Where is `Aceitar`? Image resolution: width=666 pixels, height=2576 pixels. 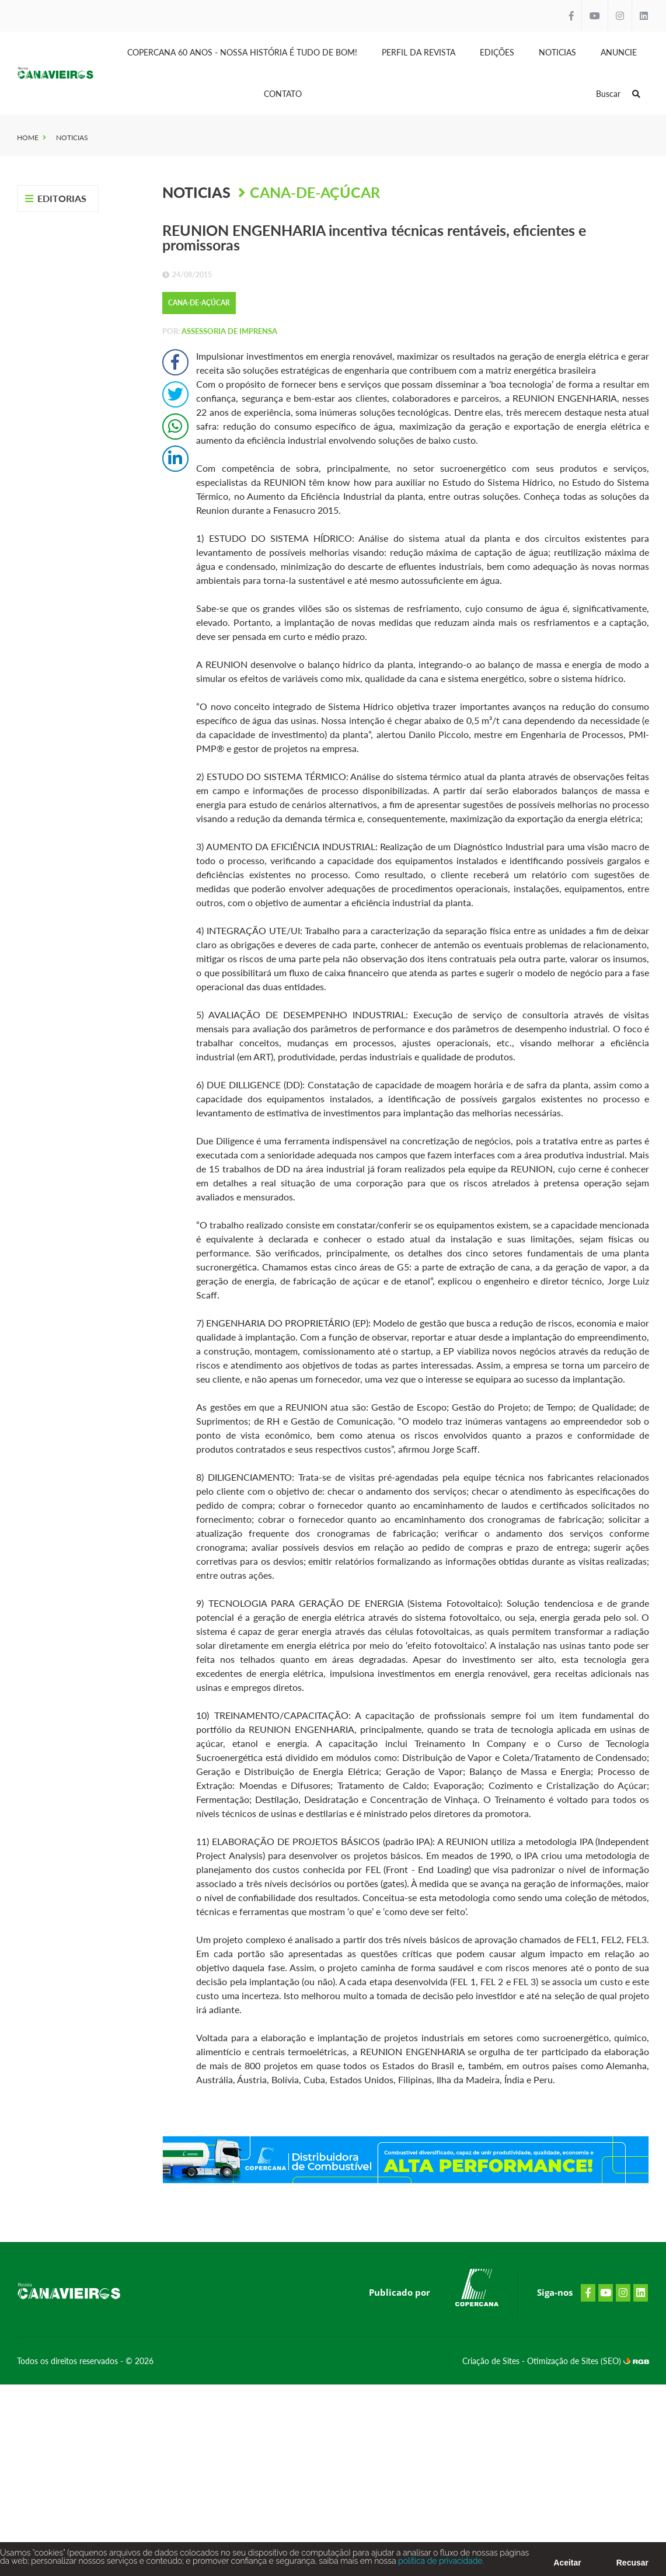 Aceitar is located at coordinates (567, 2566).